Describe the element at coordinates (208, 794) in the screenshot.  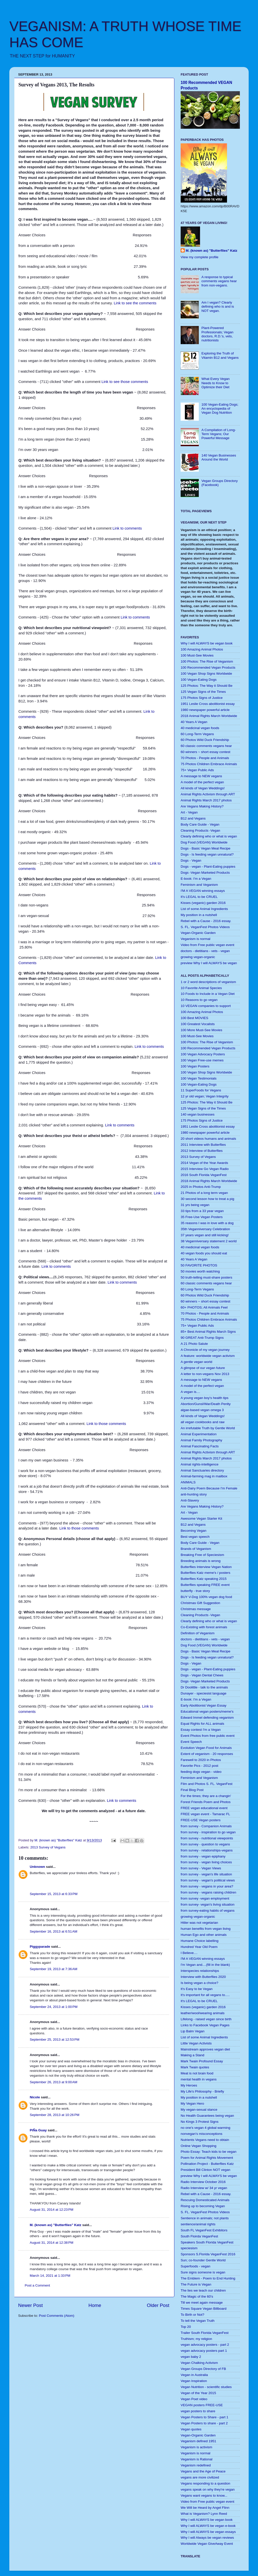
I see `Animal Rights Activism through ART` at that location.